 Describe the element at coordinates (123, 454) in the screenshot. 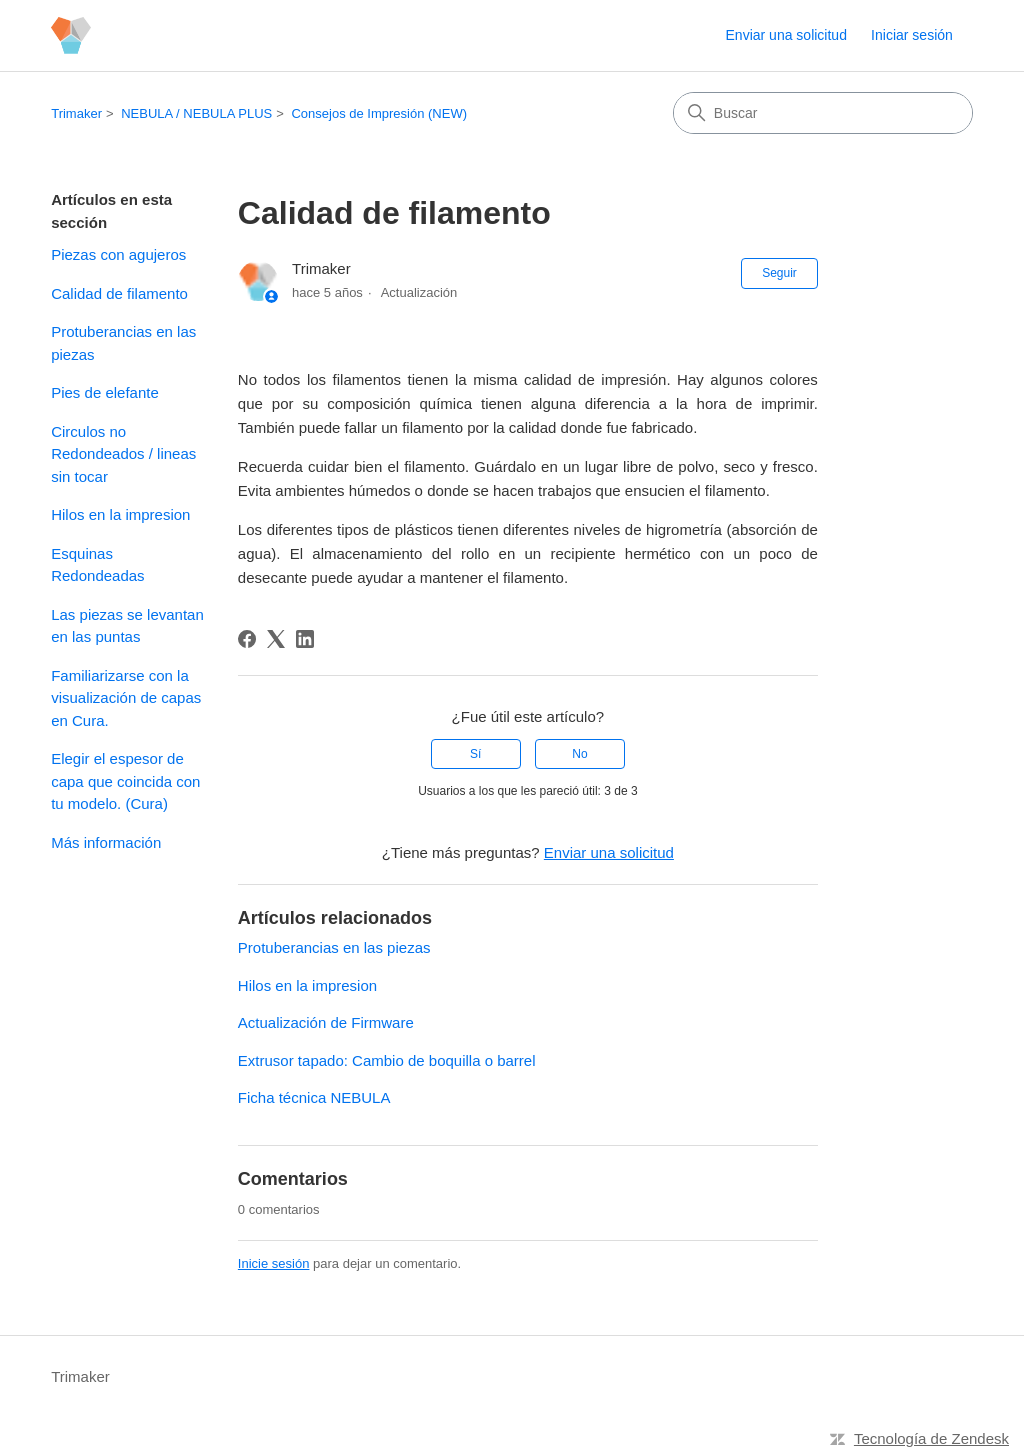

I see `Circulos no Redondeados / lineas sin tocar` at that location.